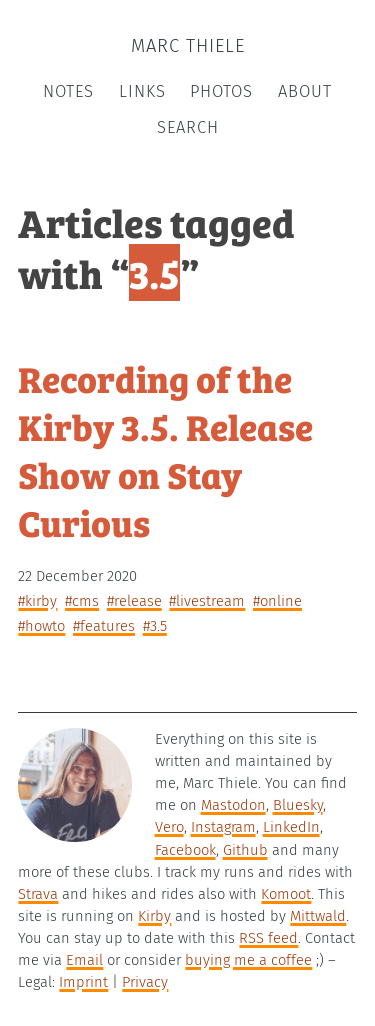  Describe the element at coordinates (155, 626) in the screenshot. I see `#3.5` at that location.